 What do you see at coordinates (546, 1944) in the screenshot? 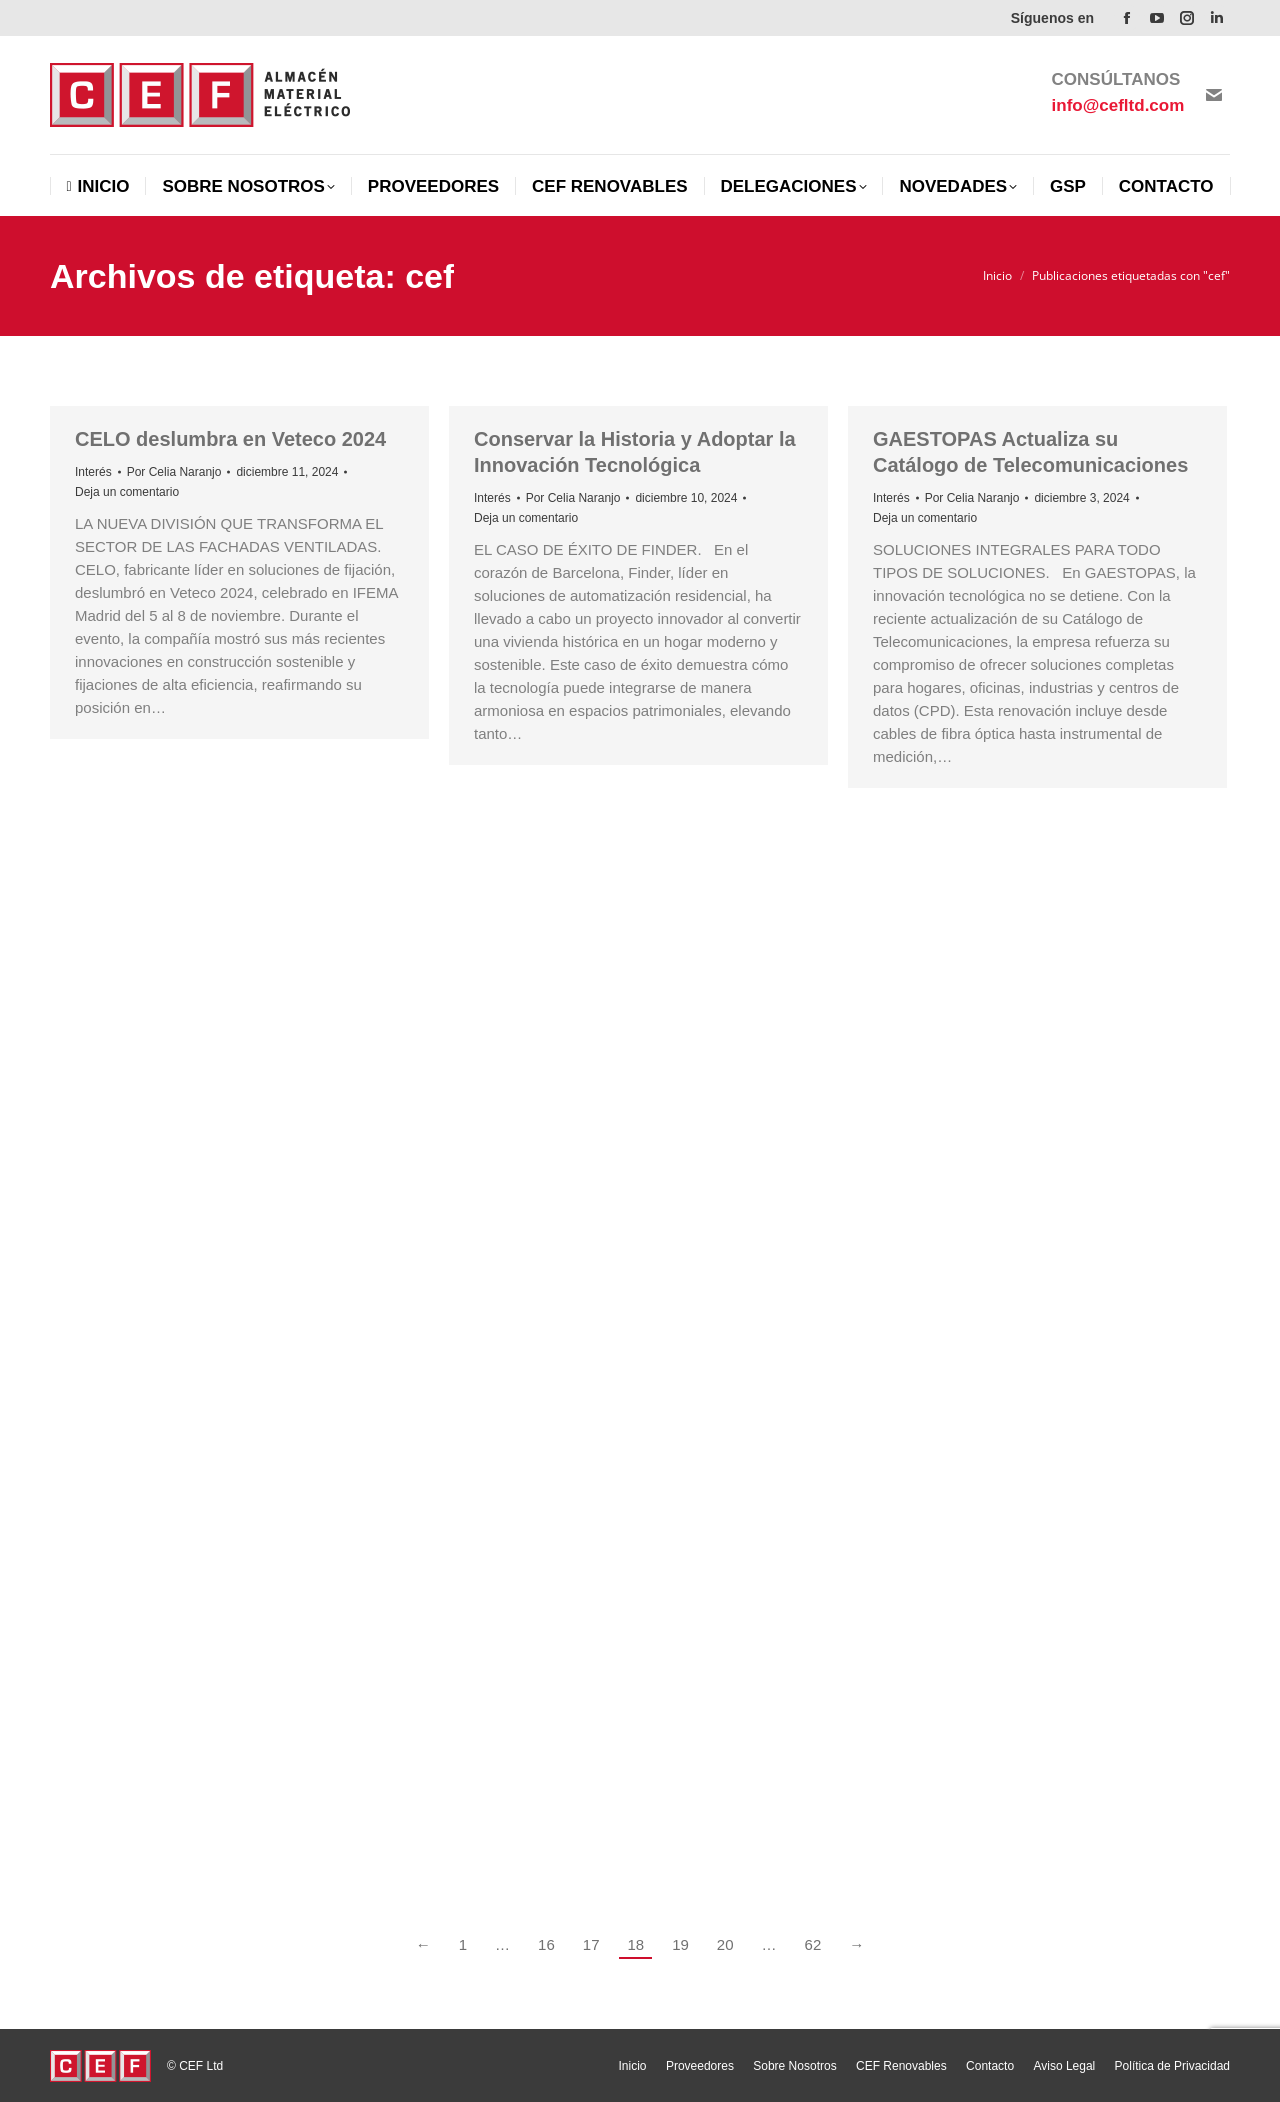
I see `16` at bounding box center [546, 1944].